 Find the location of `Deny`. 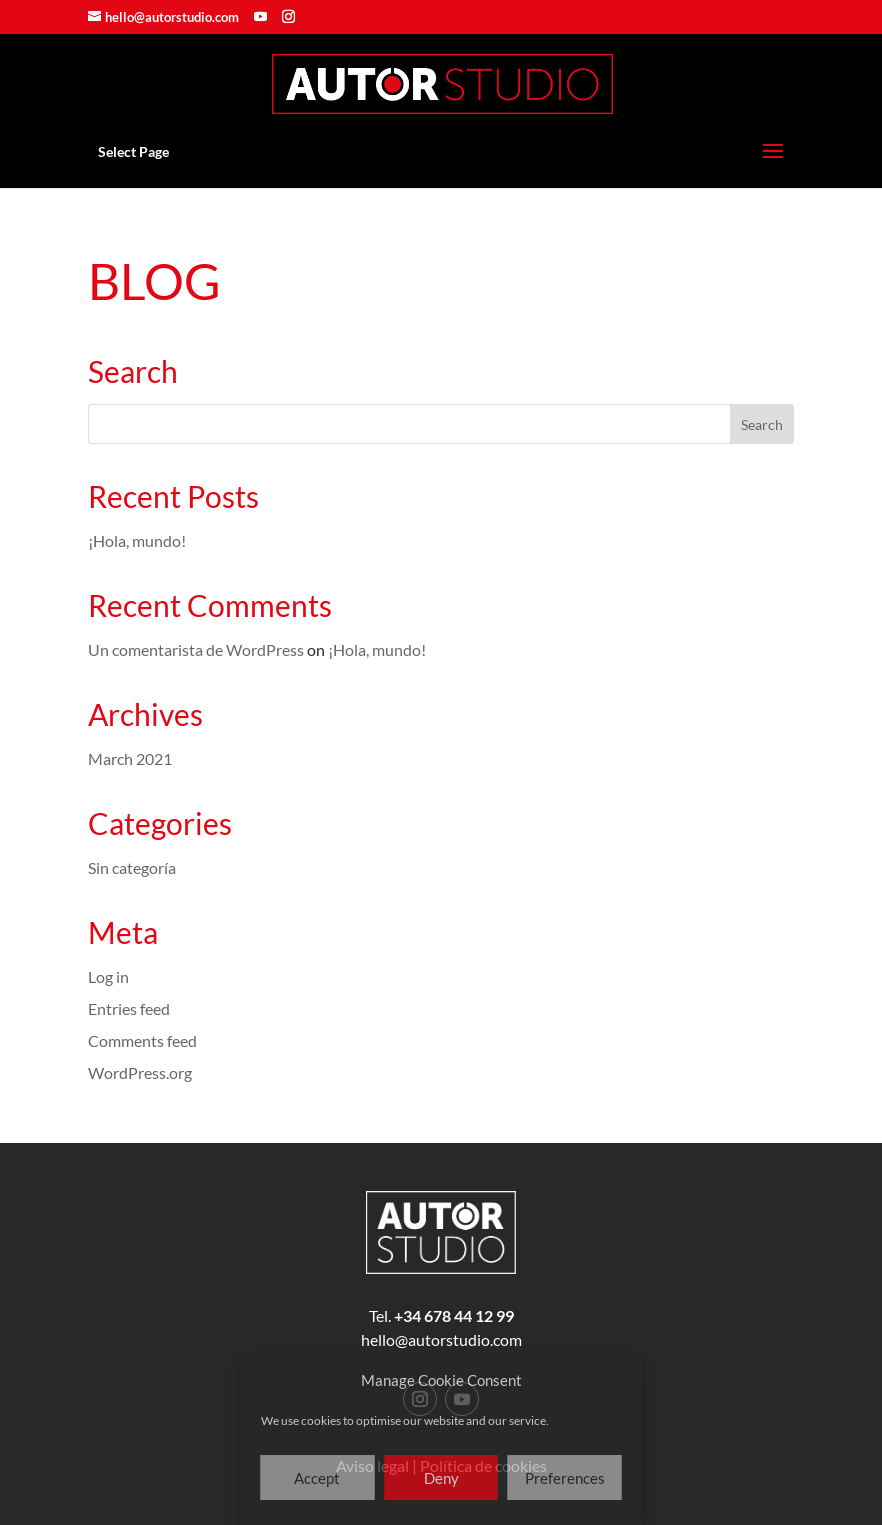

Deny is located at coordinates (441, 1478).